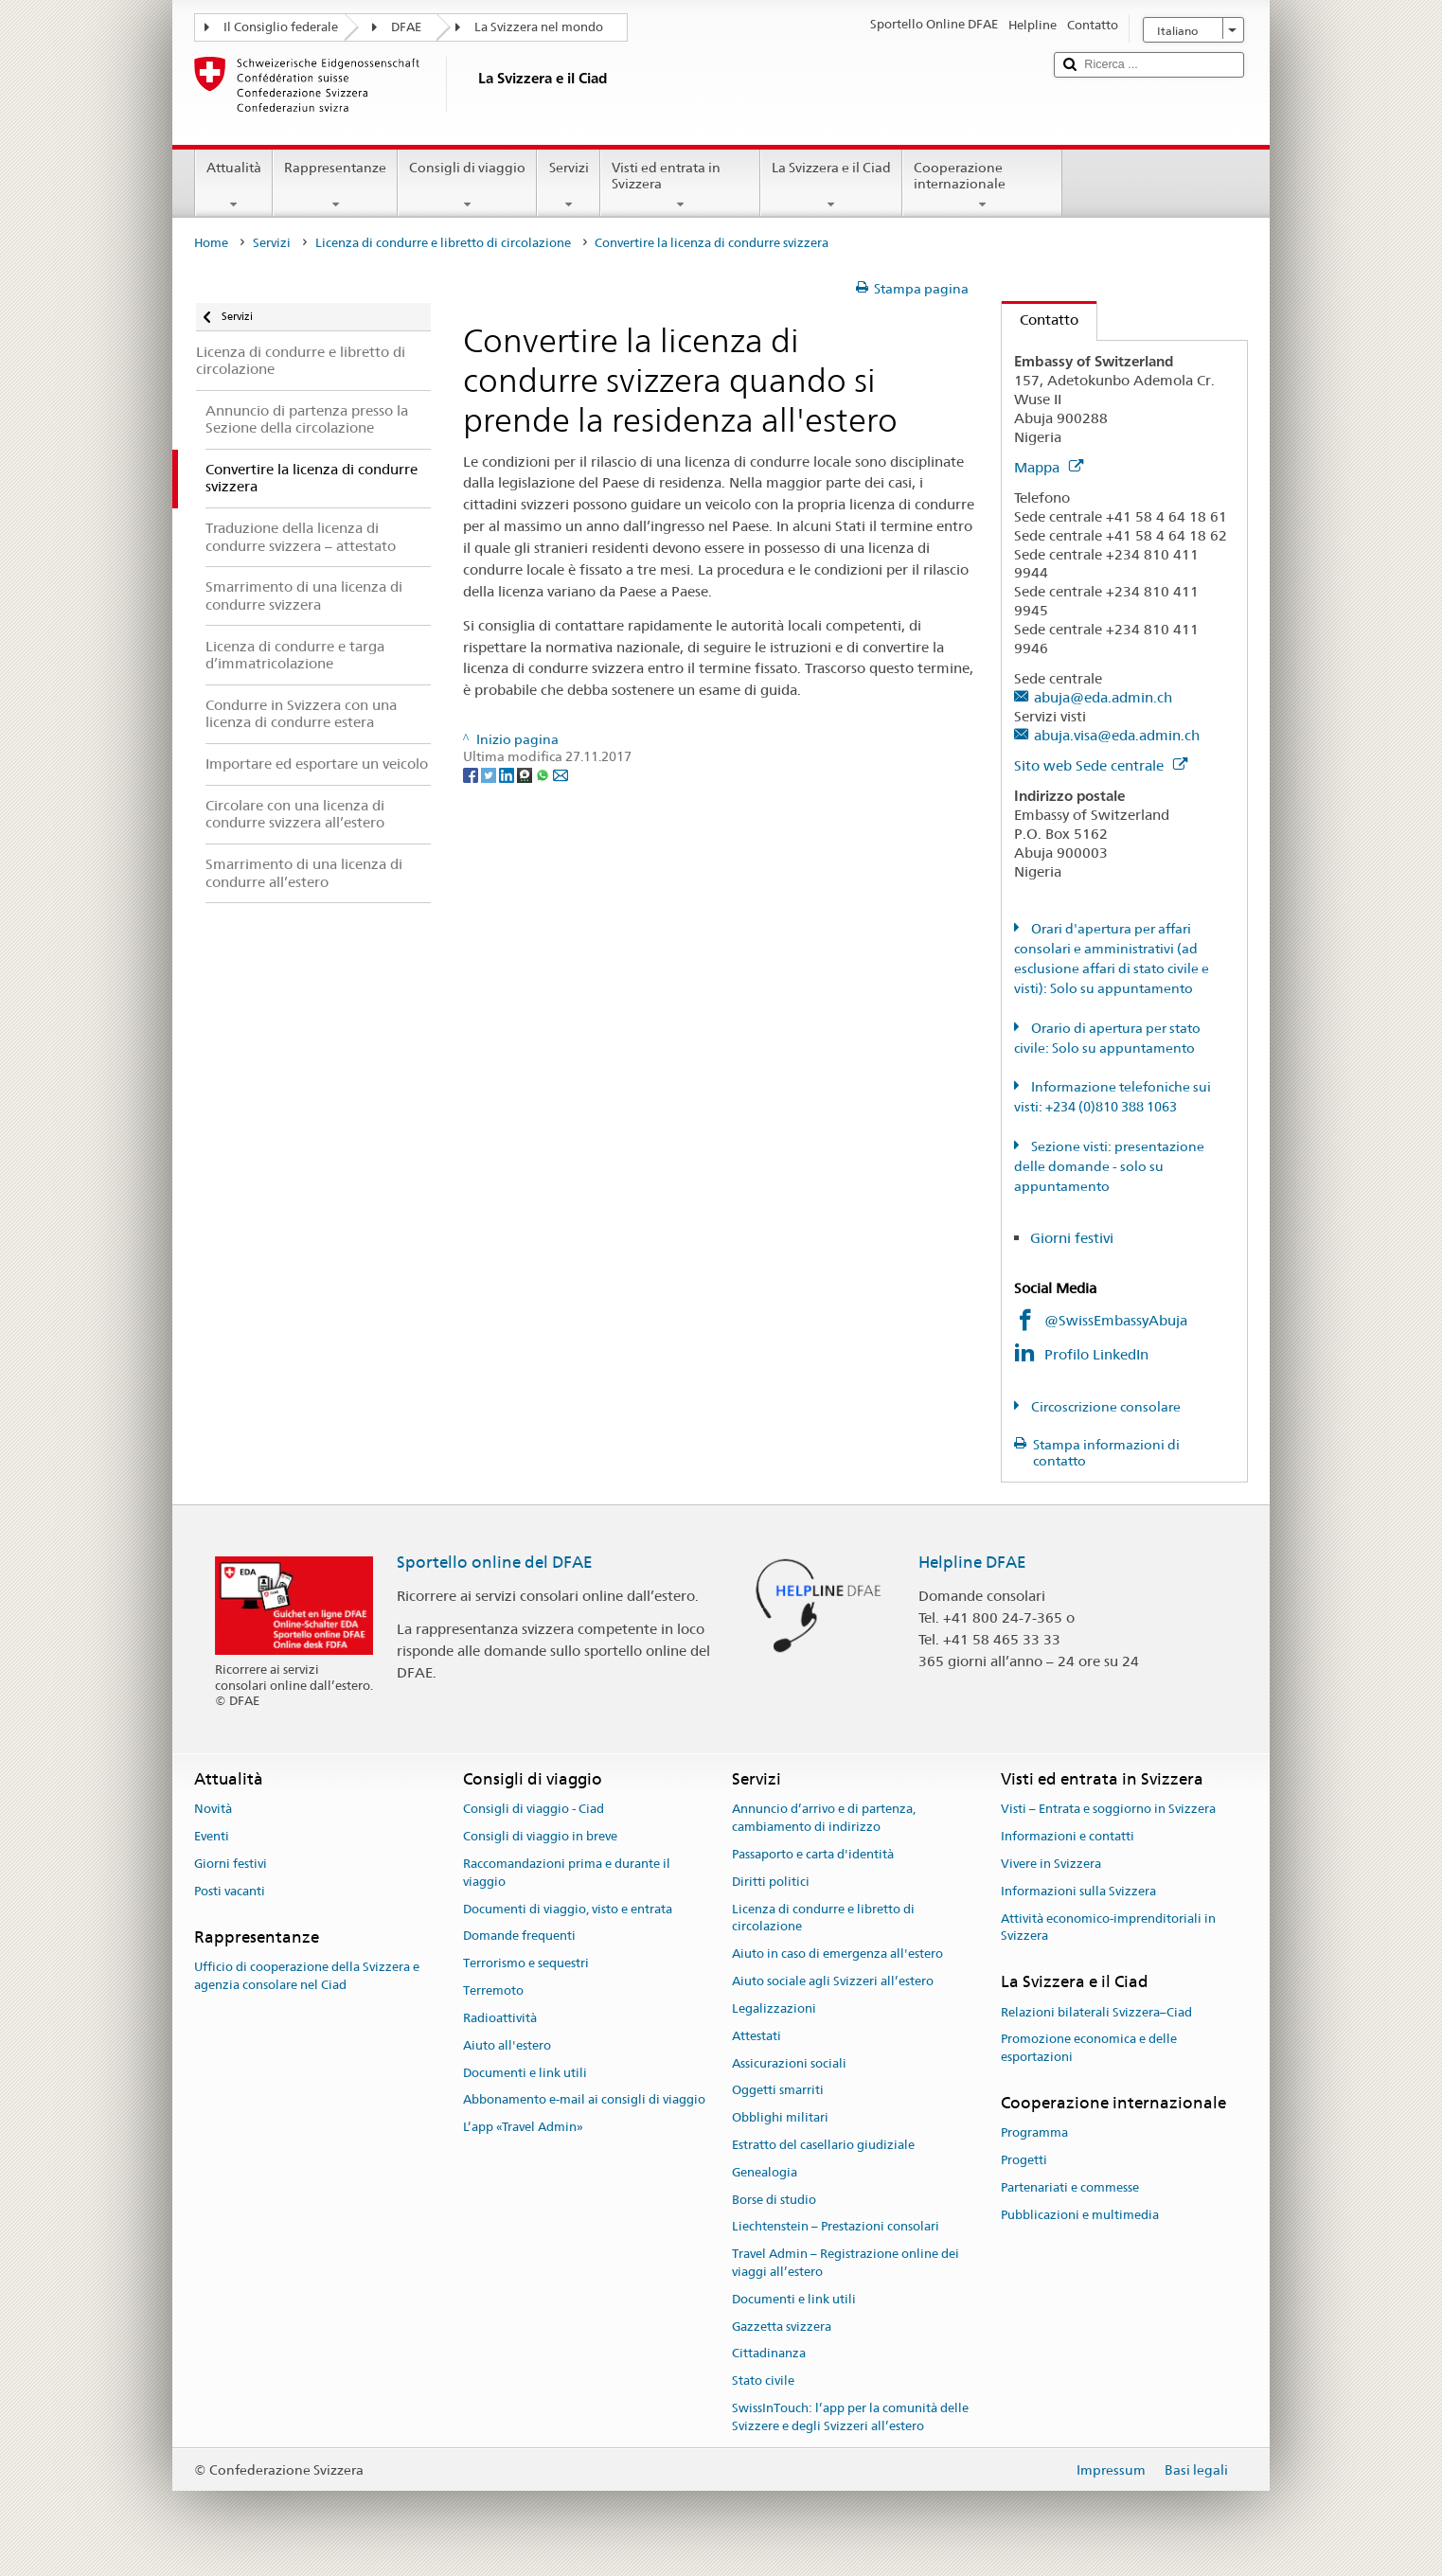 The width and height of the screenshot is (1442, 2576). Describe the element at coordinates (213, 1810) in the screenshot. I see `Novità` at that location.